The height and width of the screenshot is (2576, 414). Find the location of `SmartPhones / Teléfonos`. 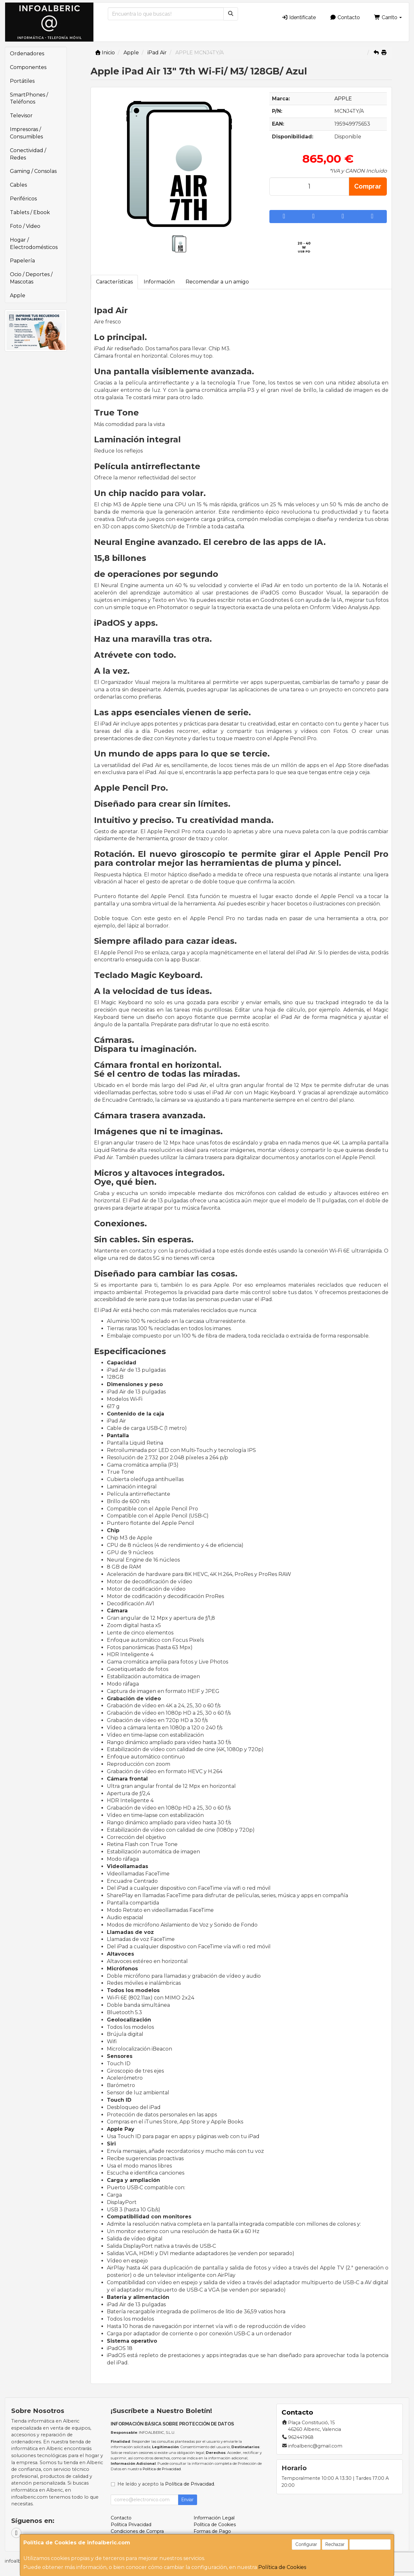

SmartPhones / Teléfonos is located at coordinates (29, 98).